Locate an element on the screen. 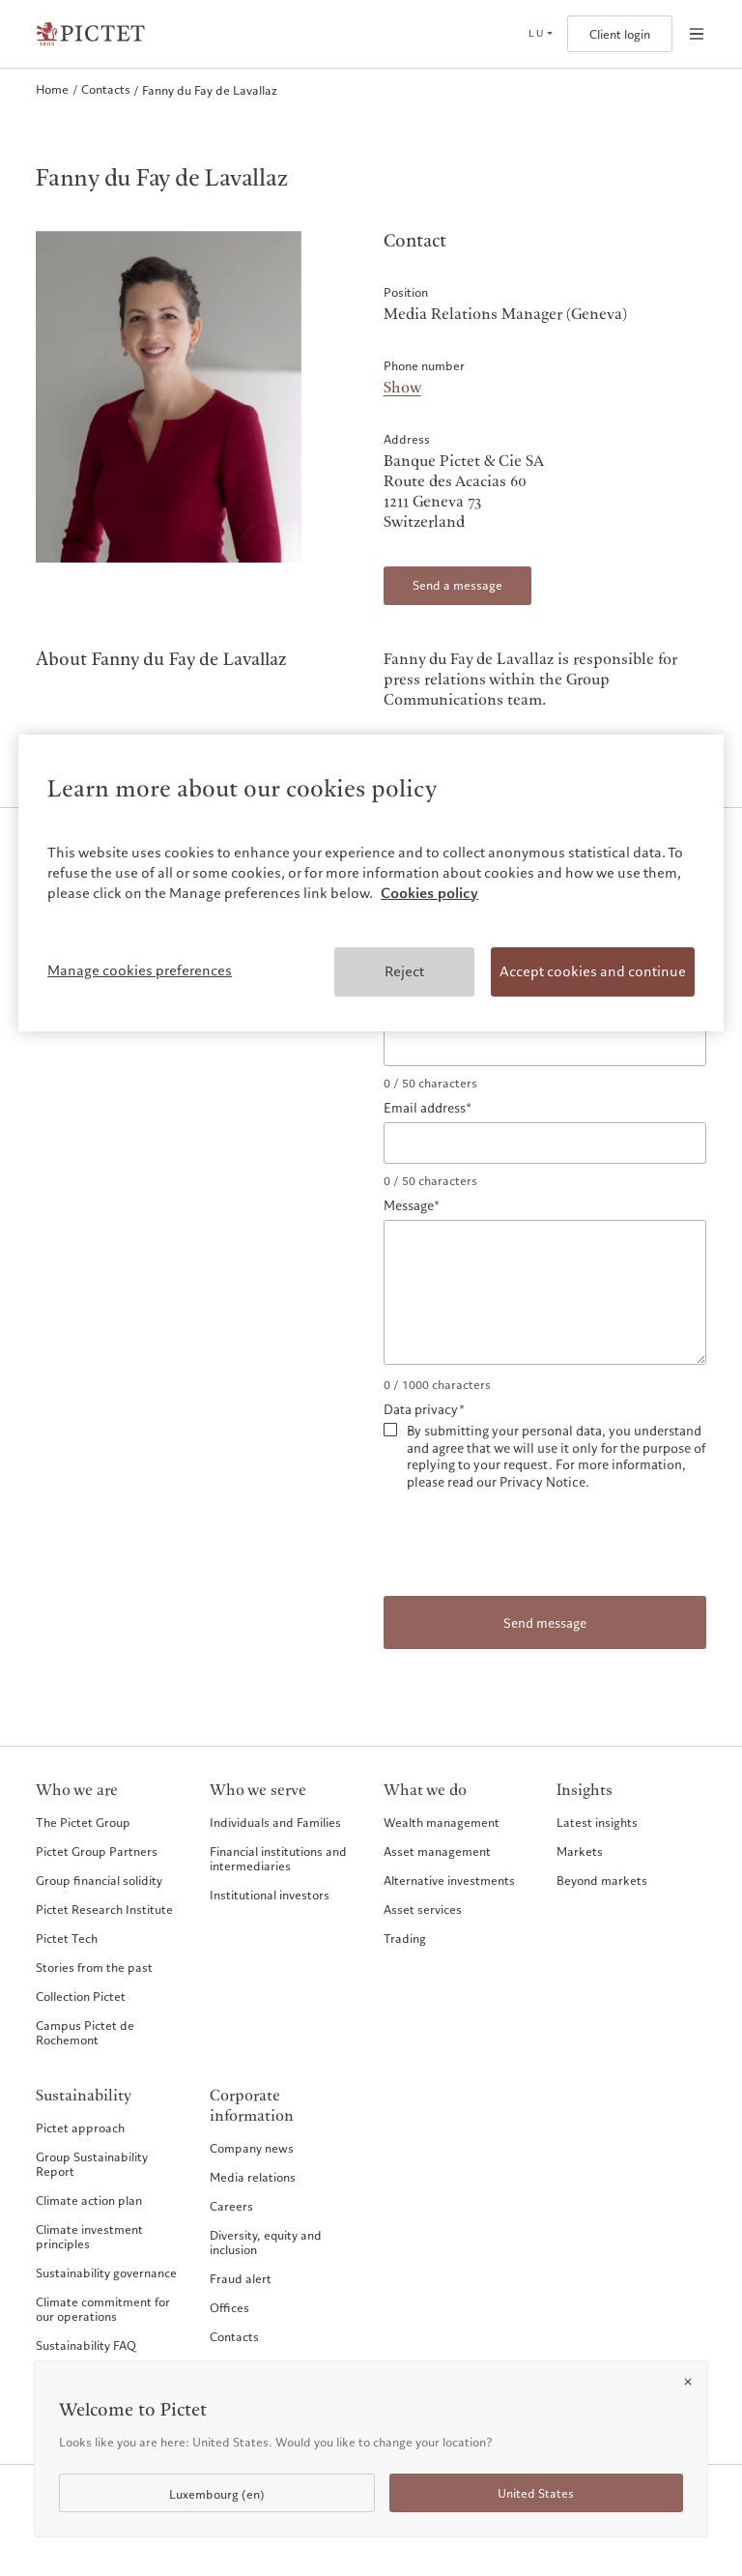 The image size is (742, 2576). Financial institutions and intermediaries is located at coordinates (278, 1858).